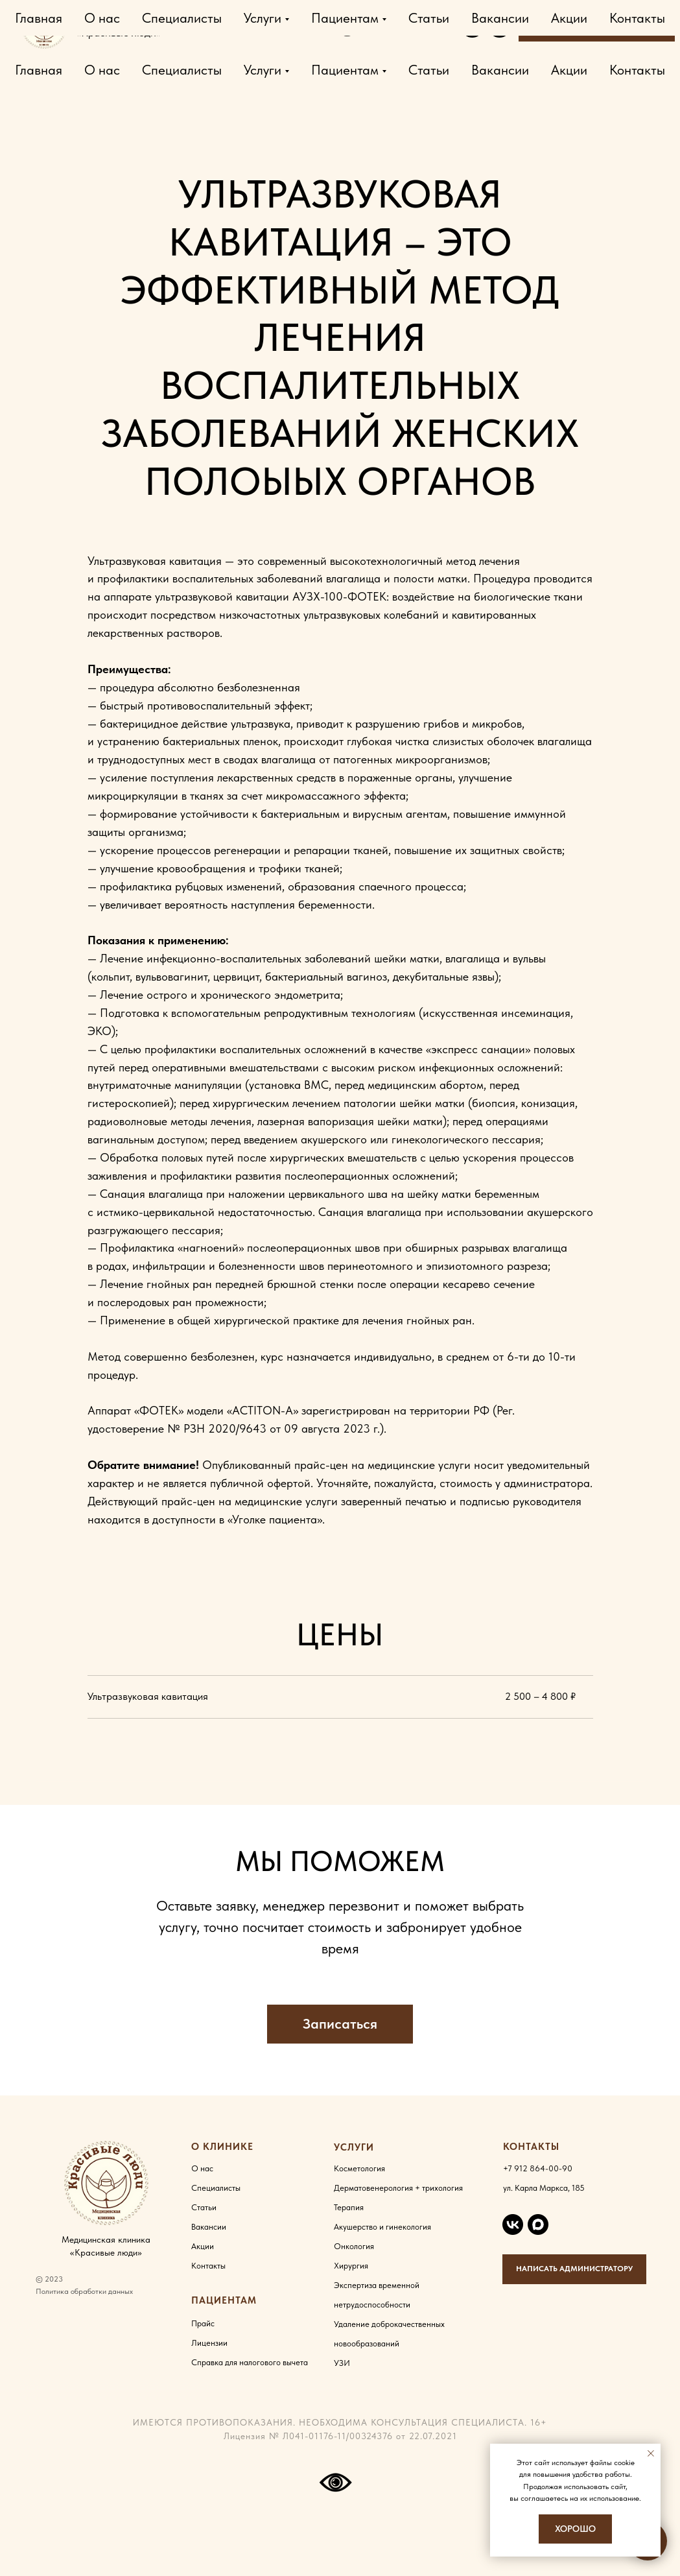 The height and width of the screenshot is (2576, 680). What do you see at coordinates (351, 2266) in the screenshot?
I see `Хирургия` at bounding box center [351, 2266].